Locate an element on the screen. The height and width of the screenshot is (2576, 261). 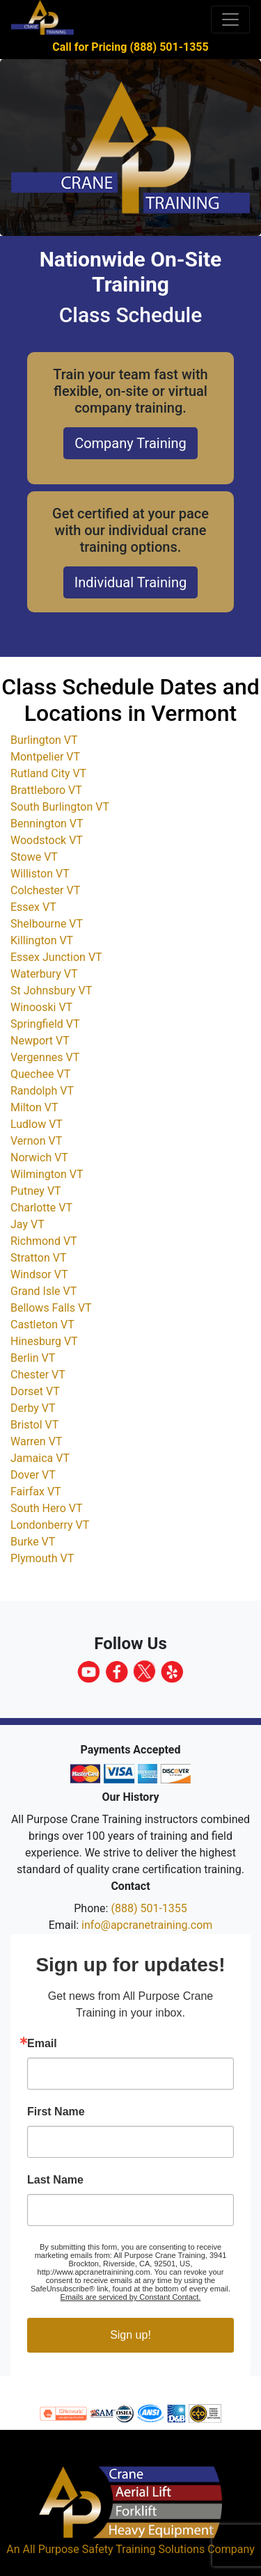
Emails are serviced by Constant Contact. is located at coordinates (131, 2297).